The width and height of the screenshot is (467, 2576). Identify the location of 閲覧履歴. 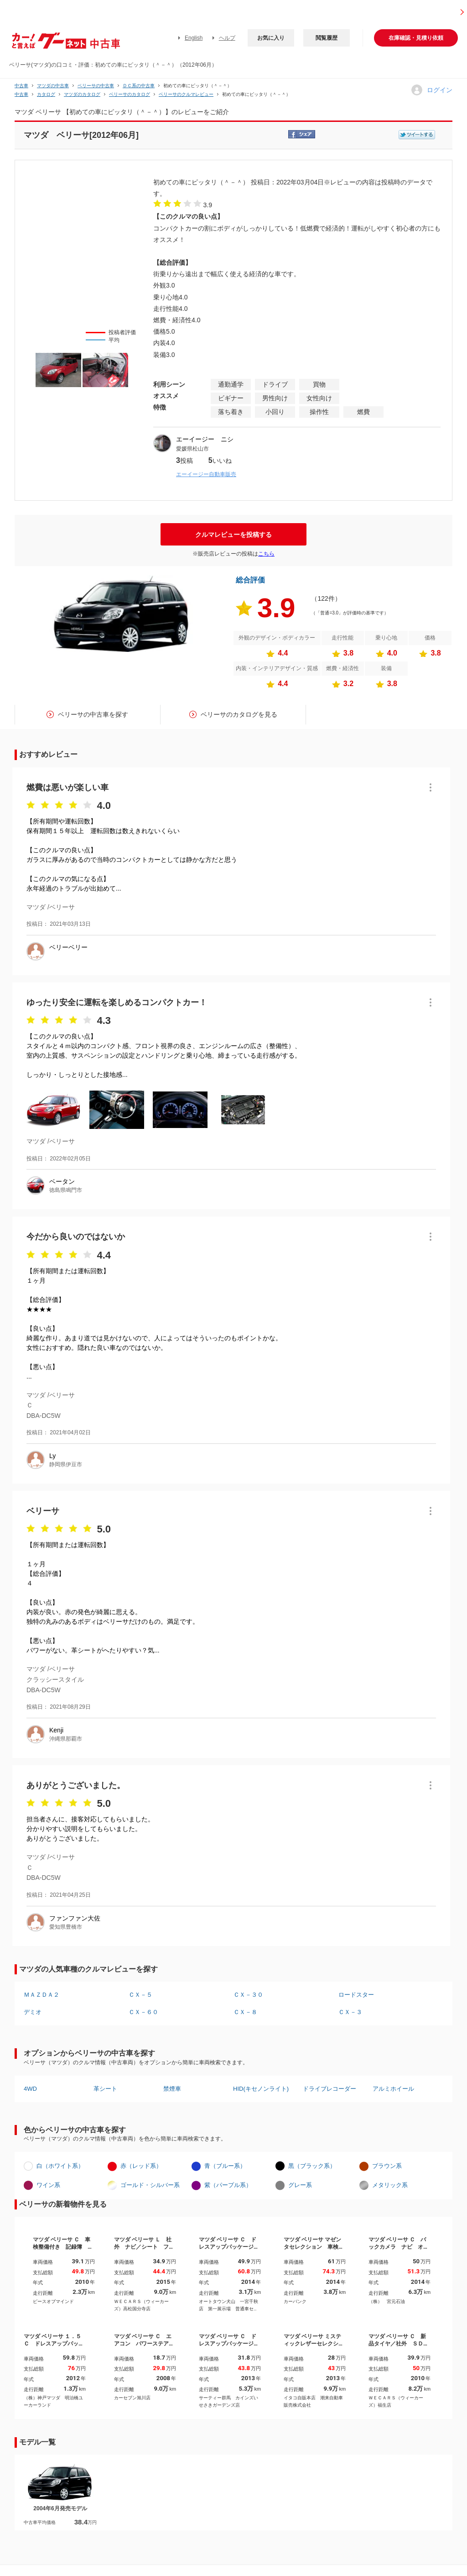
(326, 38).